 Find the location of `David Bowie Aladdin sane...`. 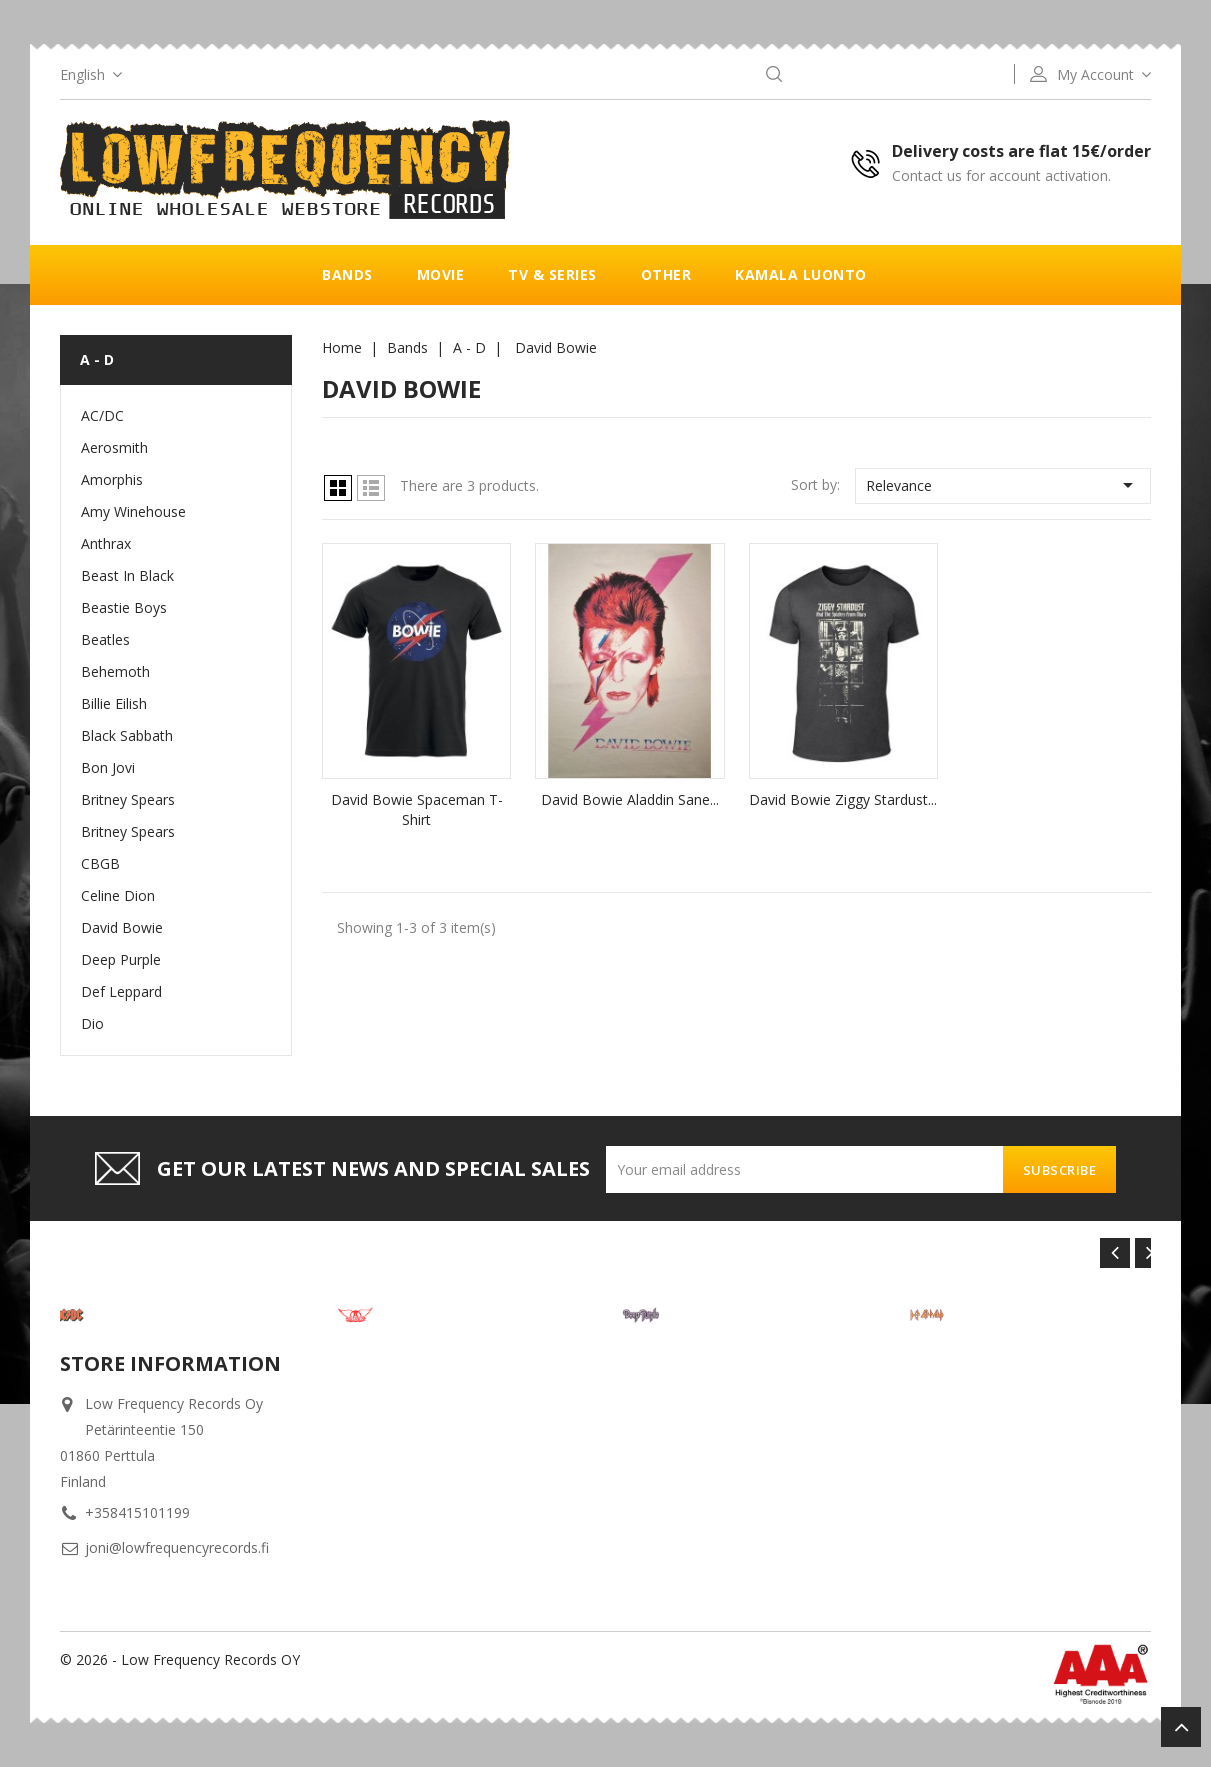

David Bowie Aladdin sane... is located at coordinates (630, 799).